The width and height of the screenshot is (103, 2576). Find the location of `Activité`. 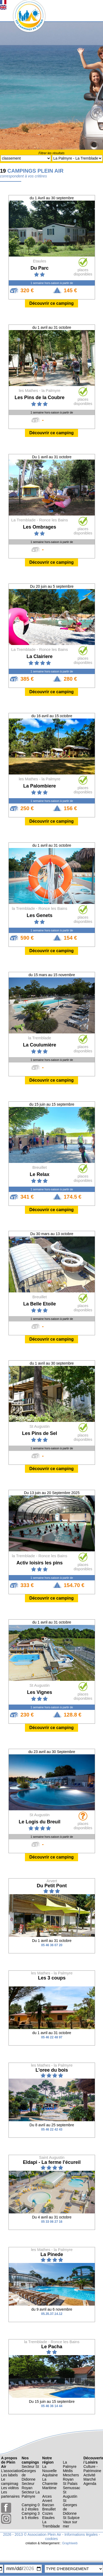

Activité is located at coordinates (89, 2475).